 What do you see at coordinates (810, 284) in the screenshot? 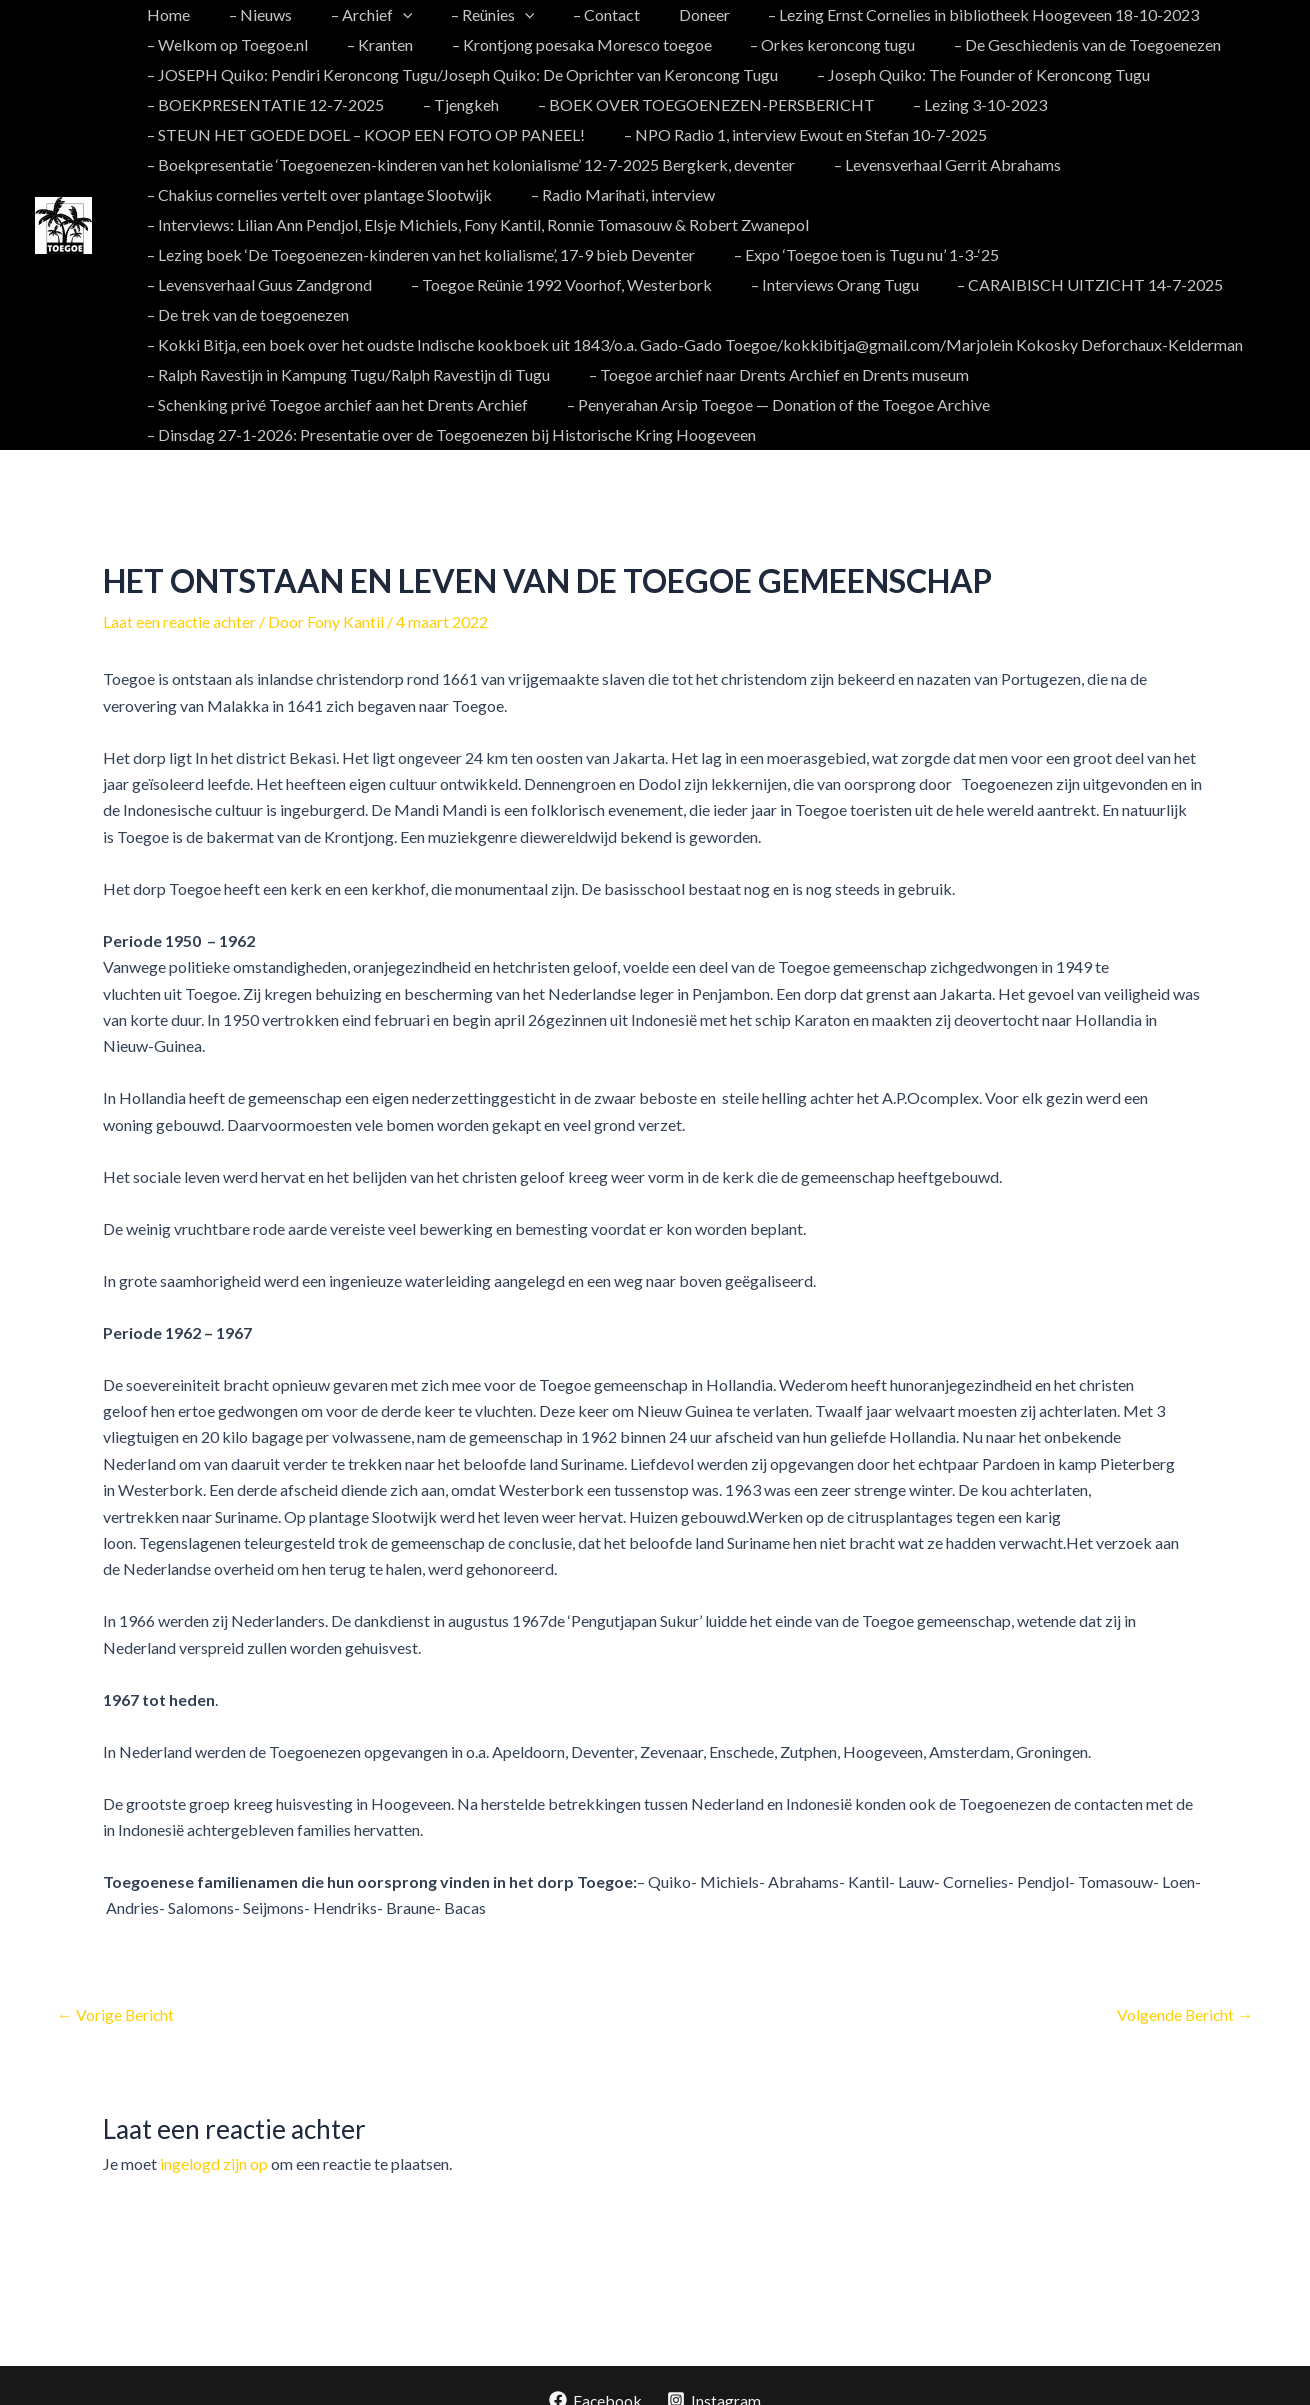
I see `– CARAIBISCH UITZICHT 14-7-2025` at bounding box center [810, 284].